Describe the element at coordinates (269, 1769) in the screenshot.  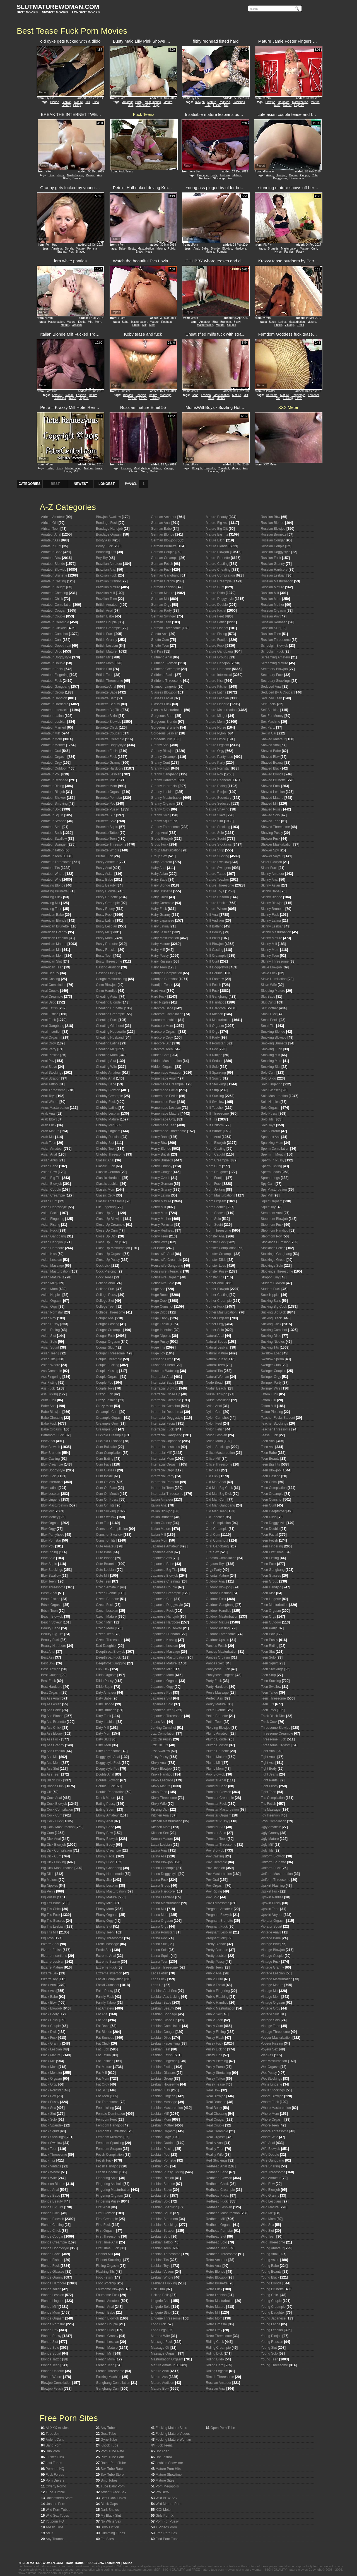
I see `Tight Body` at that location.